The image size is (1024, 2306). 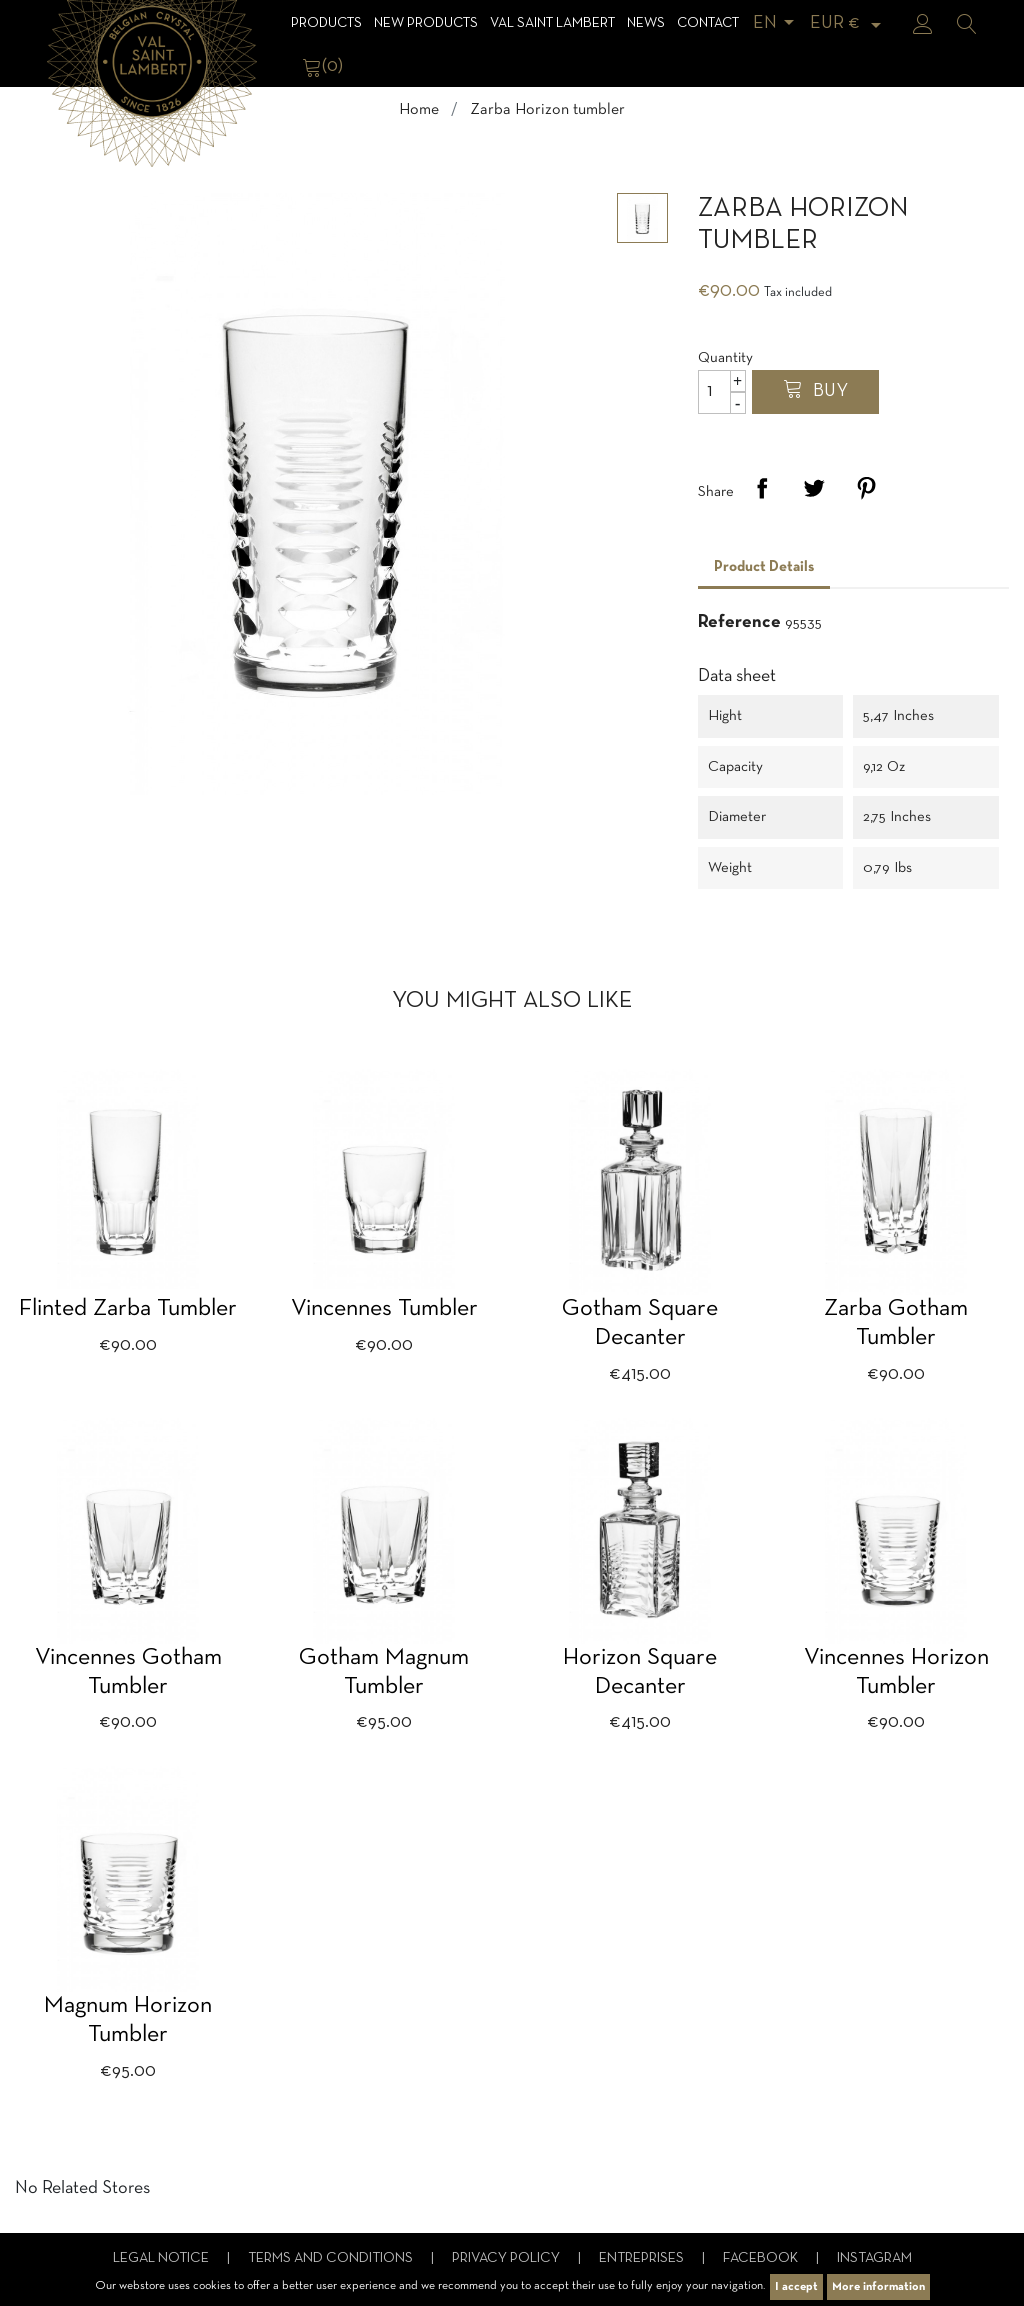 What do you see at coordinates (646, 23) in the screenshot?
I see `News` at bounding box center [646, 23].